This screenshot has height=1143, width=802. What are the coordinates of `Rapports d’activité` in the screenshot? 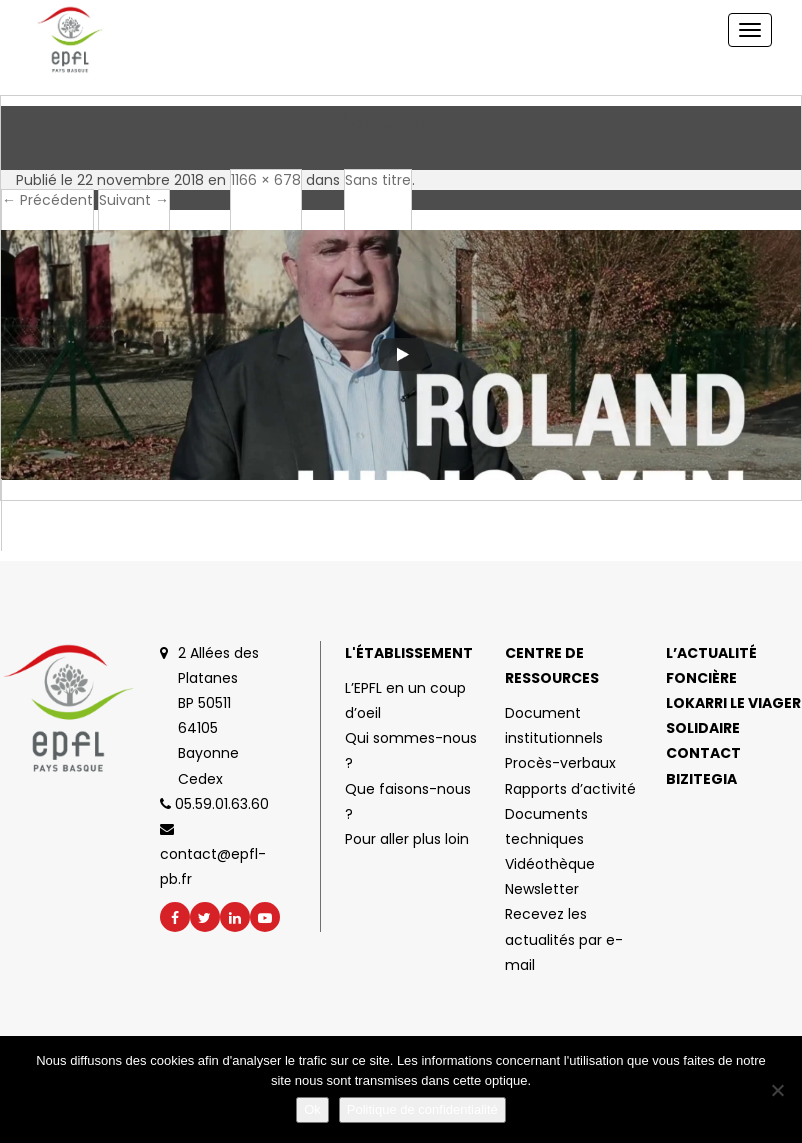 It's located at (570, 789).